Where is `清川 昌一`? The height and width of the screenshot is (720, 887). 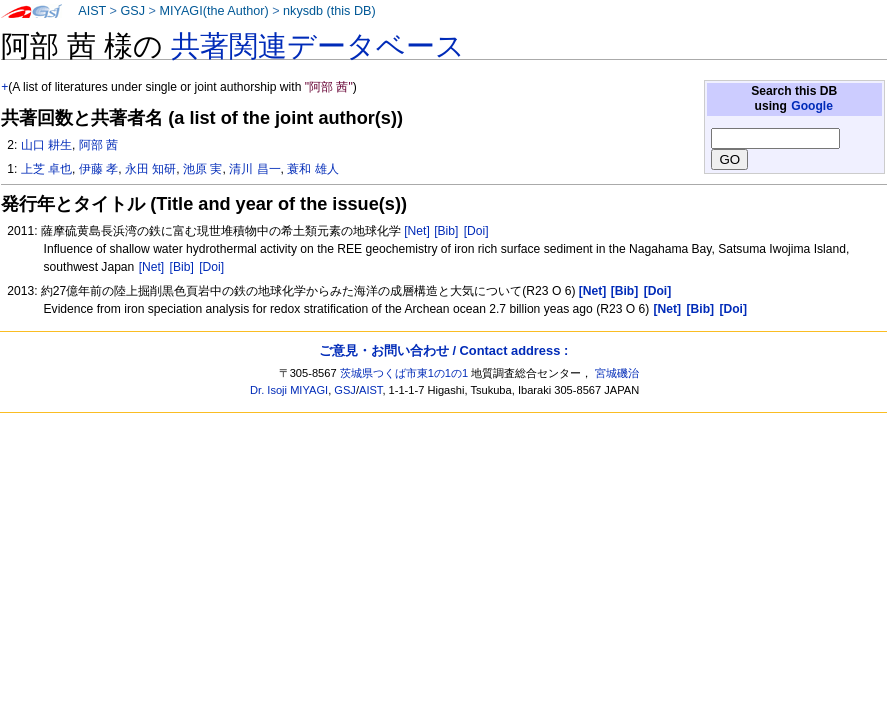 清川 昌一 is located at coordinates (254, 169).